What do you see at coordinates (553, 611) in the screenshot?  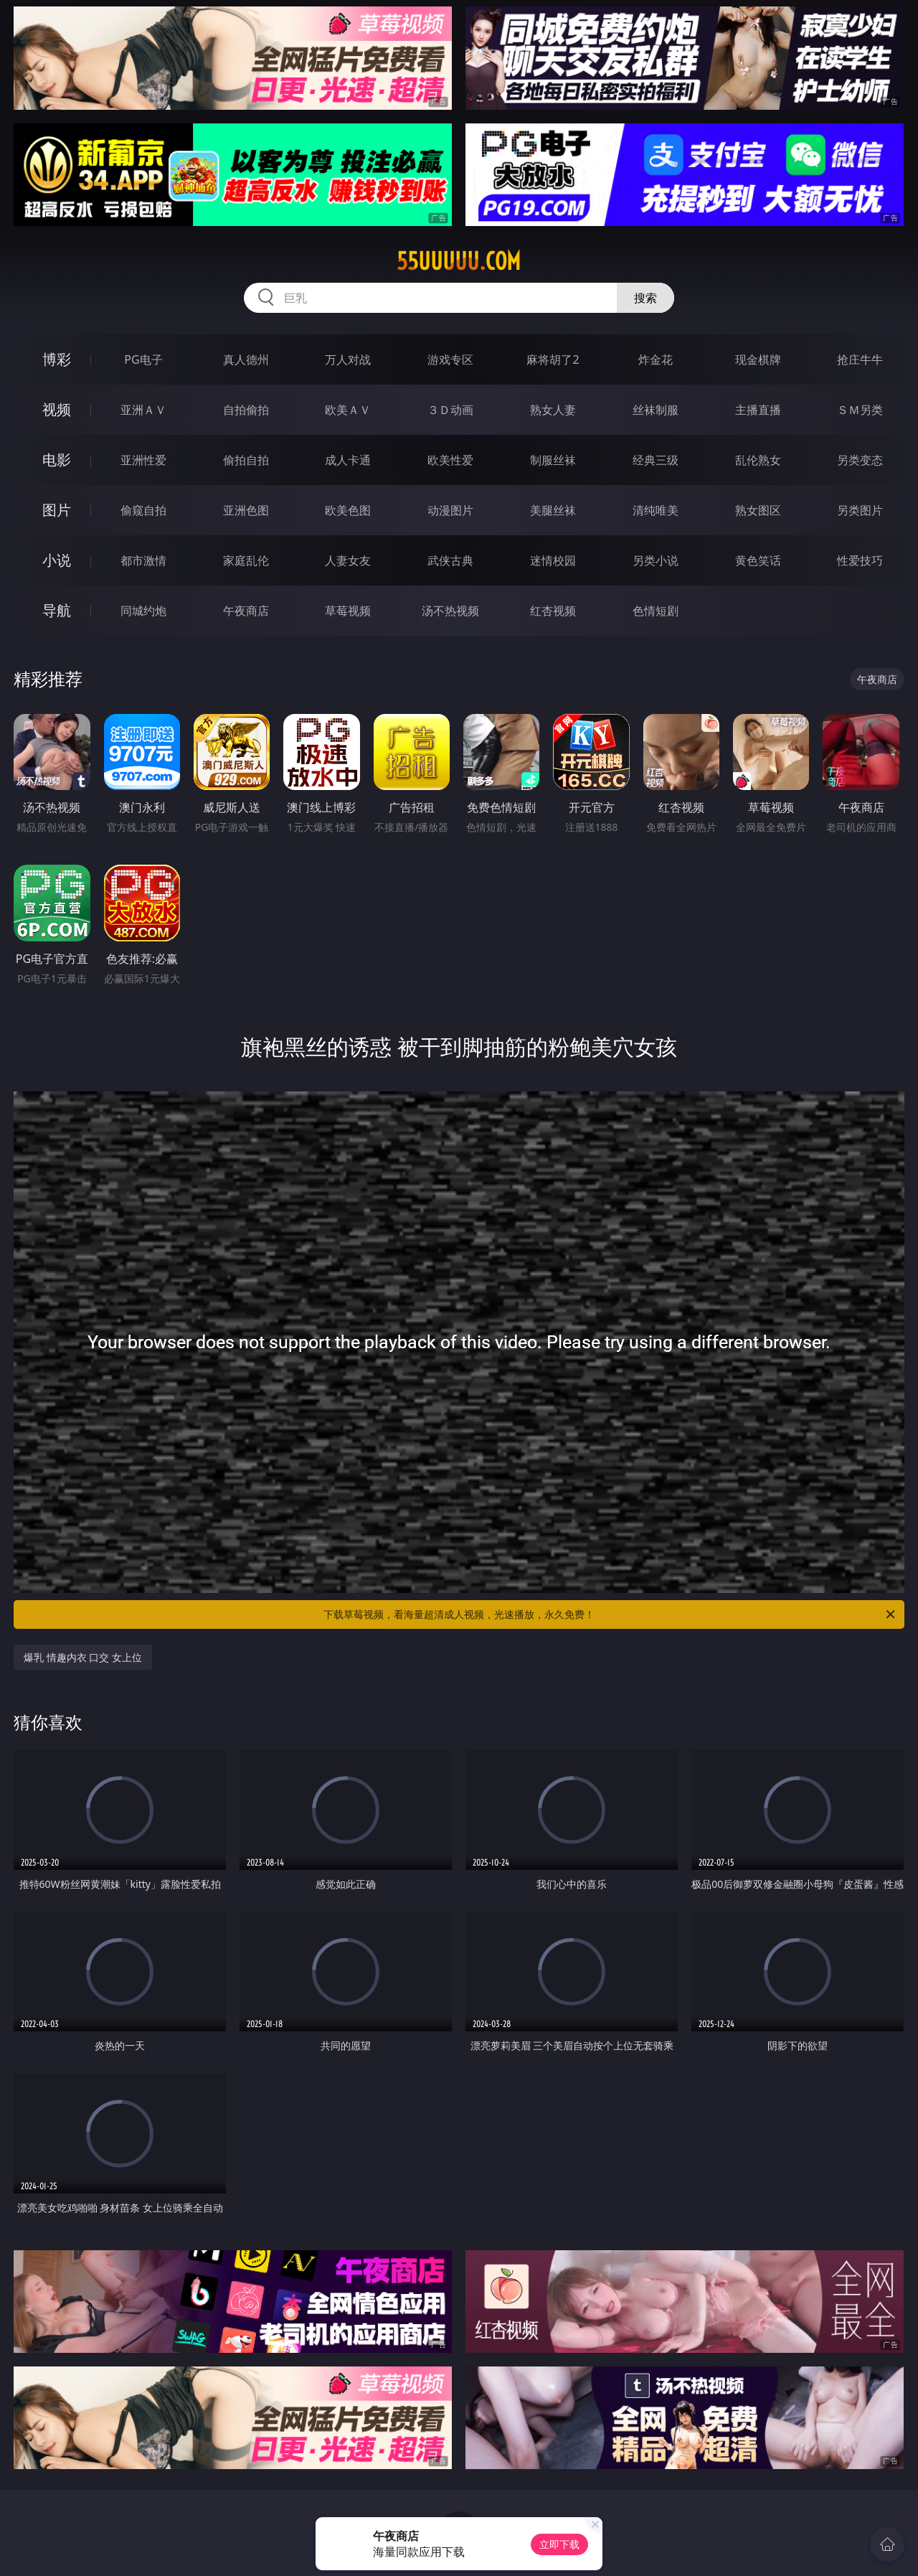 I see `红杏视频` at bounding box center [553, 611].